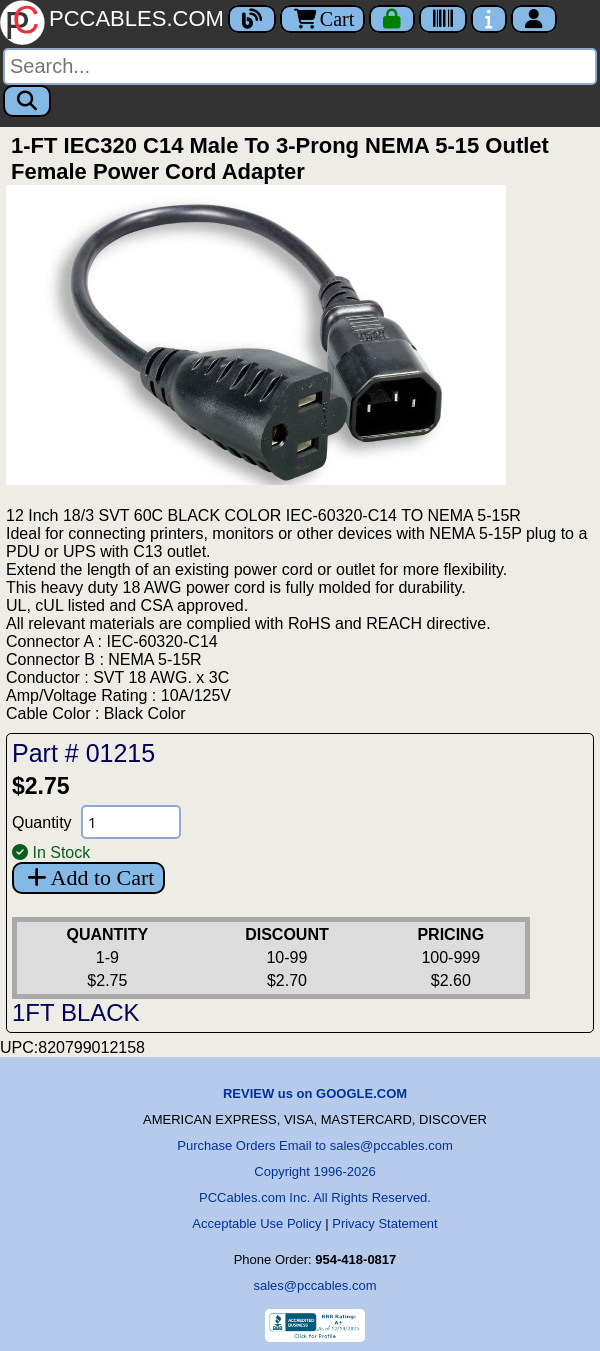  What do you see at coordinates (314, 1285) in the screenshot?
I see `sales@pccables.com` at bounding box center [314, 1285].